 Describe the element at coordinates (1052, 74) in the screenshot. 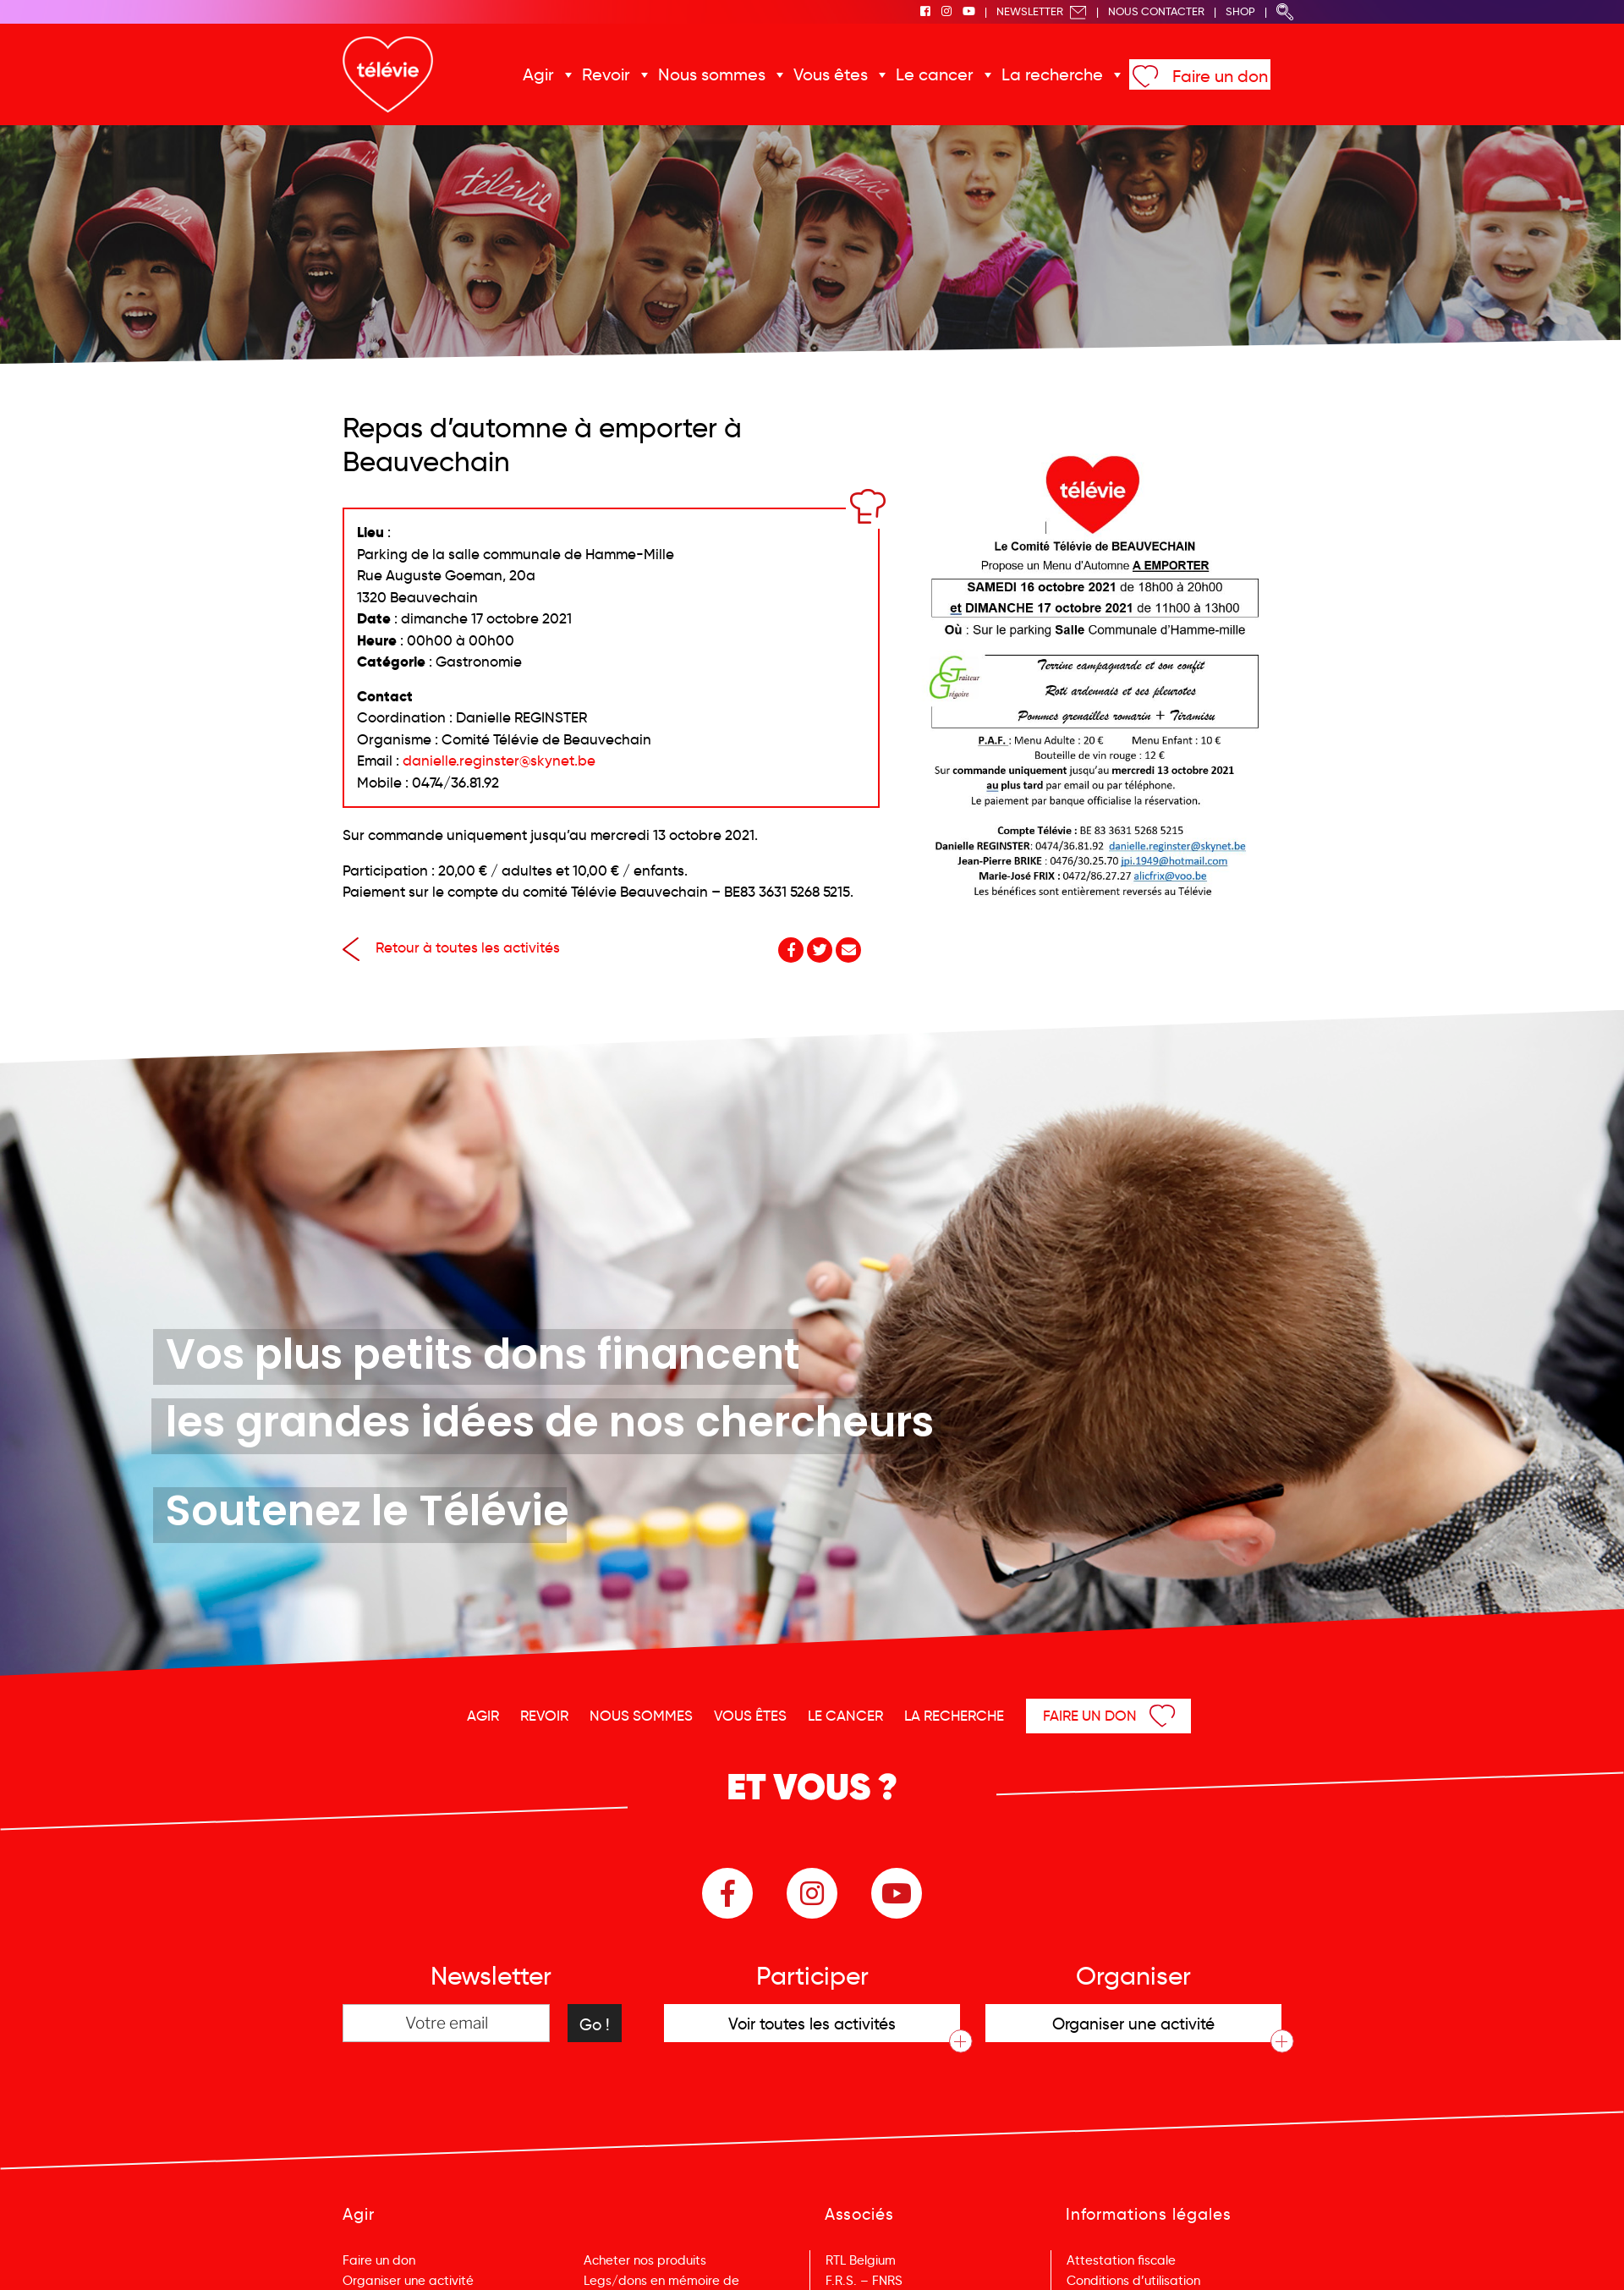

I see `La recherche` at that location.